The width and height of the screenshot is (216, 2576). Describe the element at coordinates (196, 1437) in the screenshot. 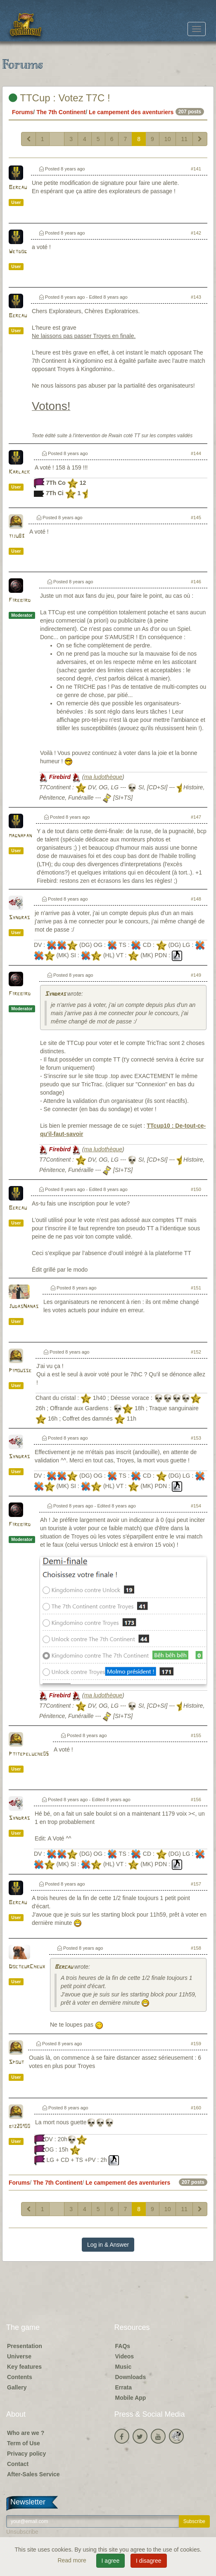

I see `#153` at that location.